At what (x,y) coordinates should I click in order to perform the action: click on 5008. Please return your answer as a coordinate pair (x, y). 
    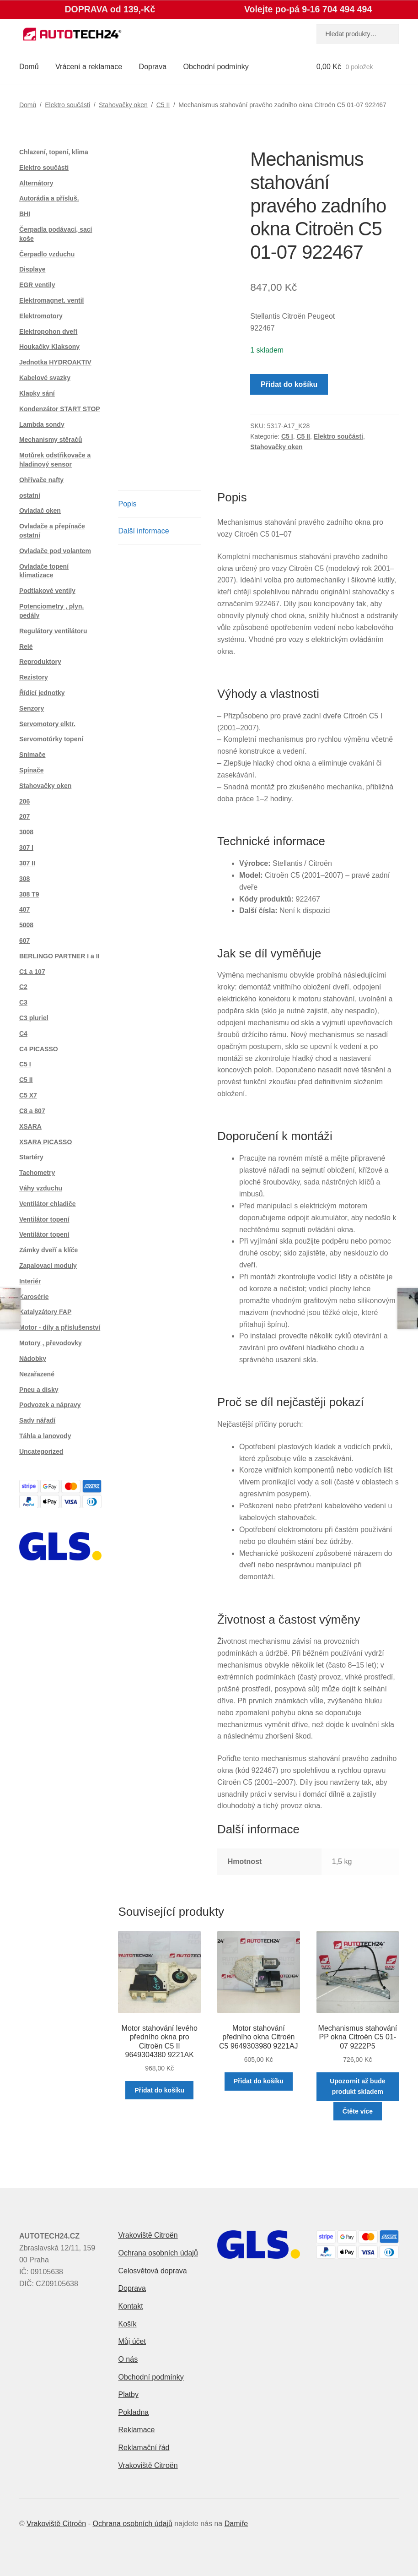
    Looking at the image, I should click on (26, 925).